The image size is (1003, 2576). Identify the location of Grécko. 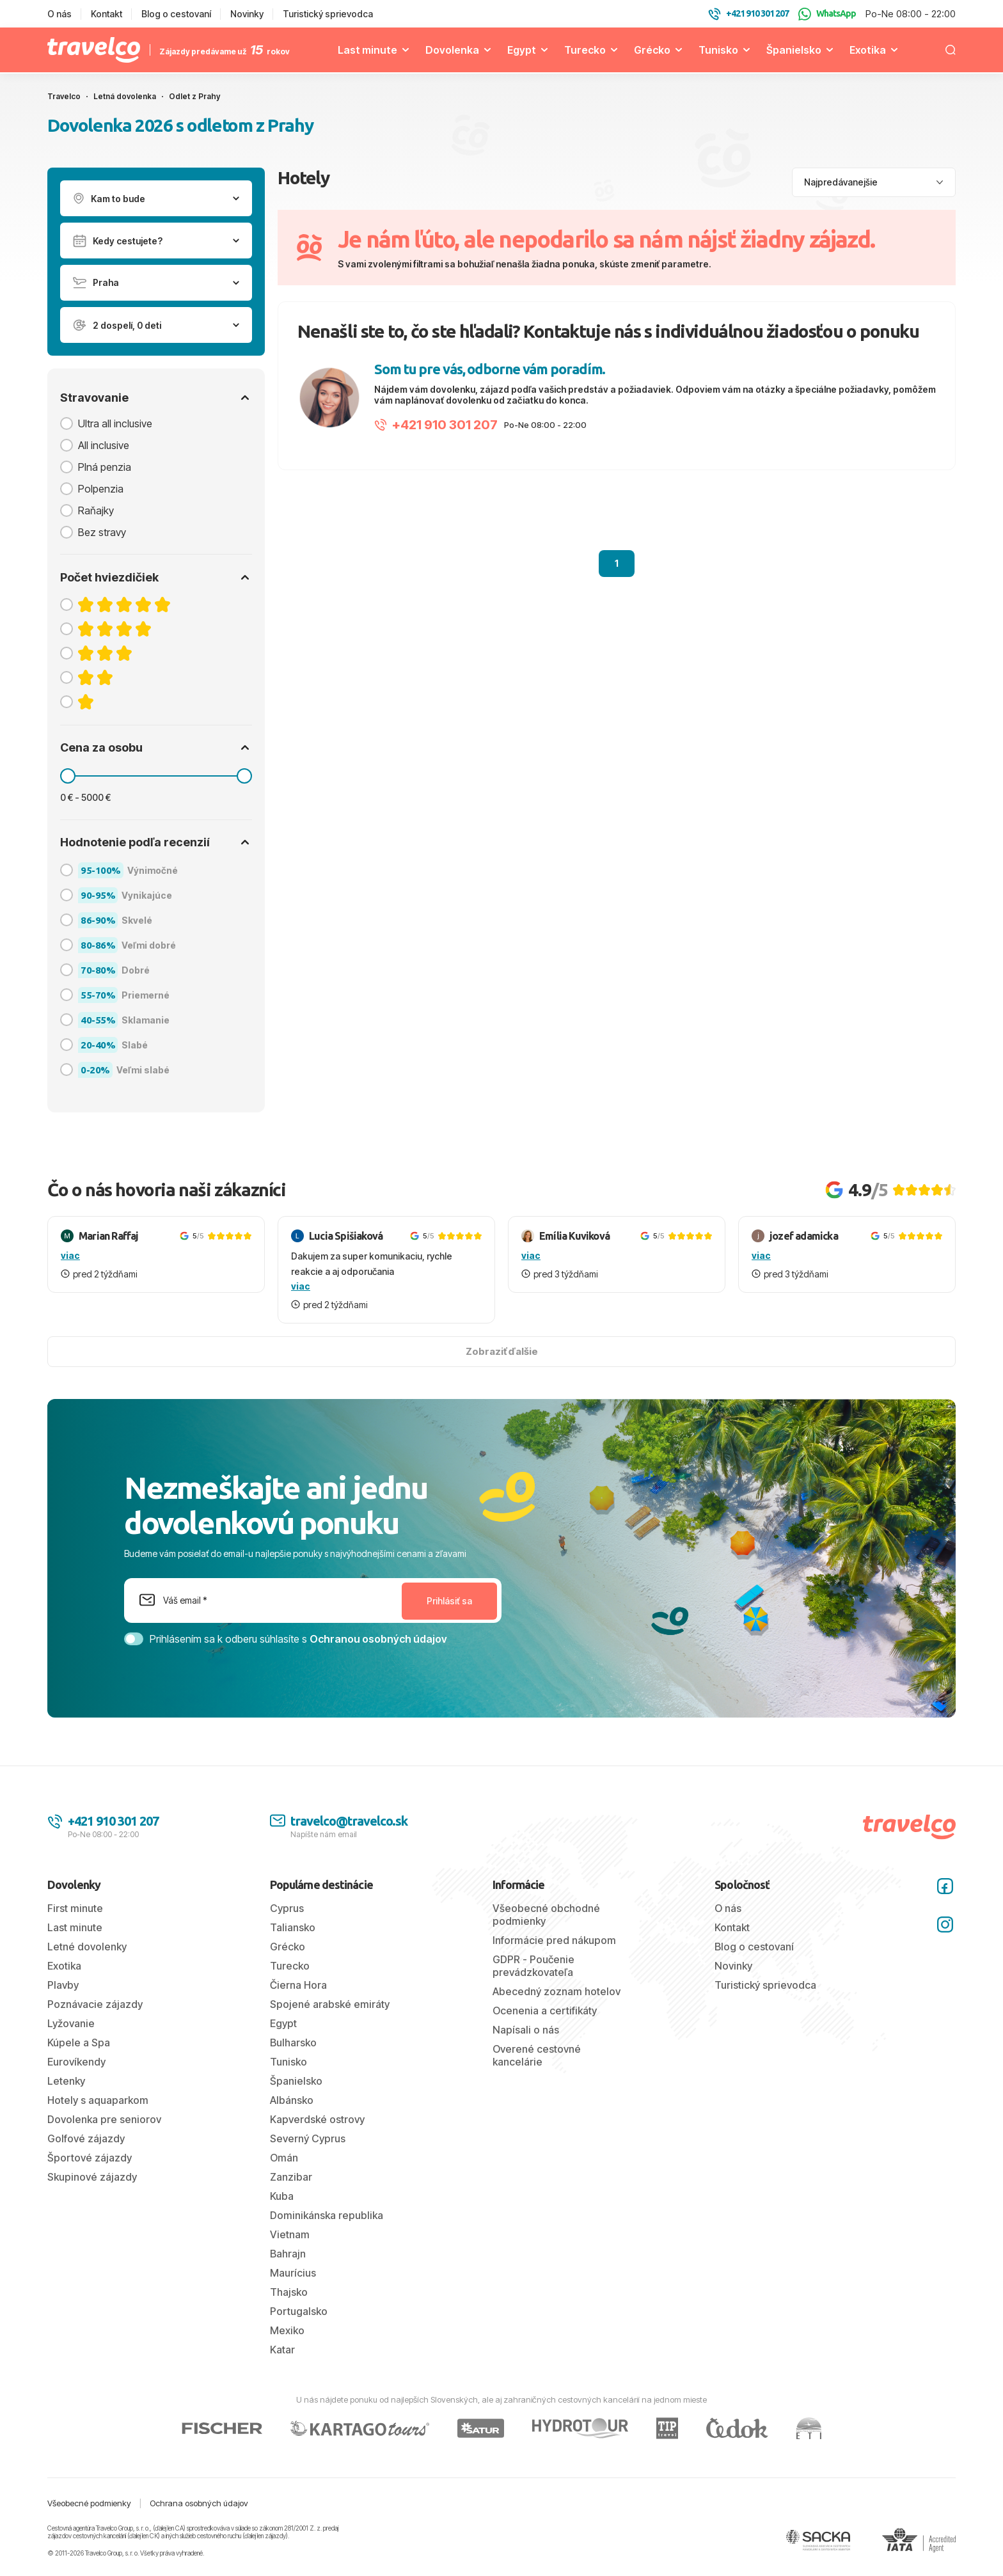
(652, 49).